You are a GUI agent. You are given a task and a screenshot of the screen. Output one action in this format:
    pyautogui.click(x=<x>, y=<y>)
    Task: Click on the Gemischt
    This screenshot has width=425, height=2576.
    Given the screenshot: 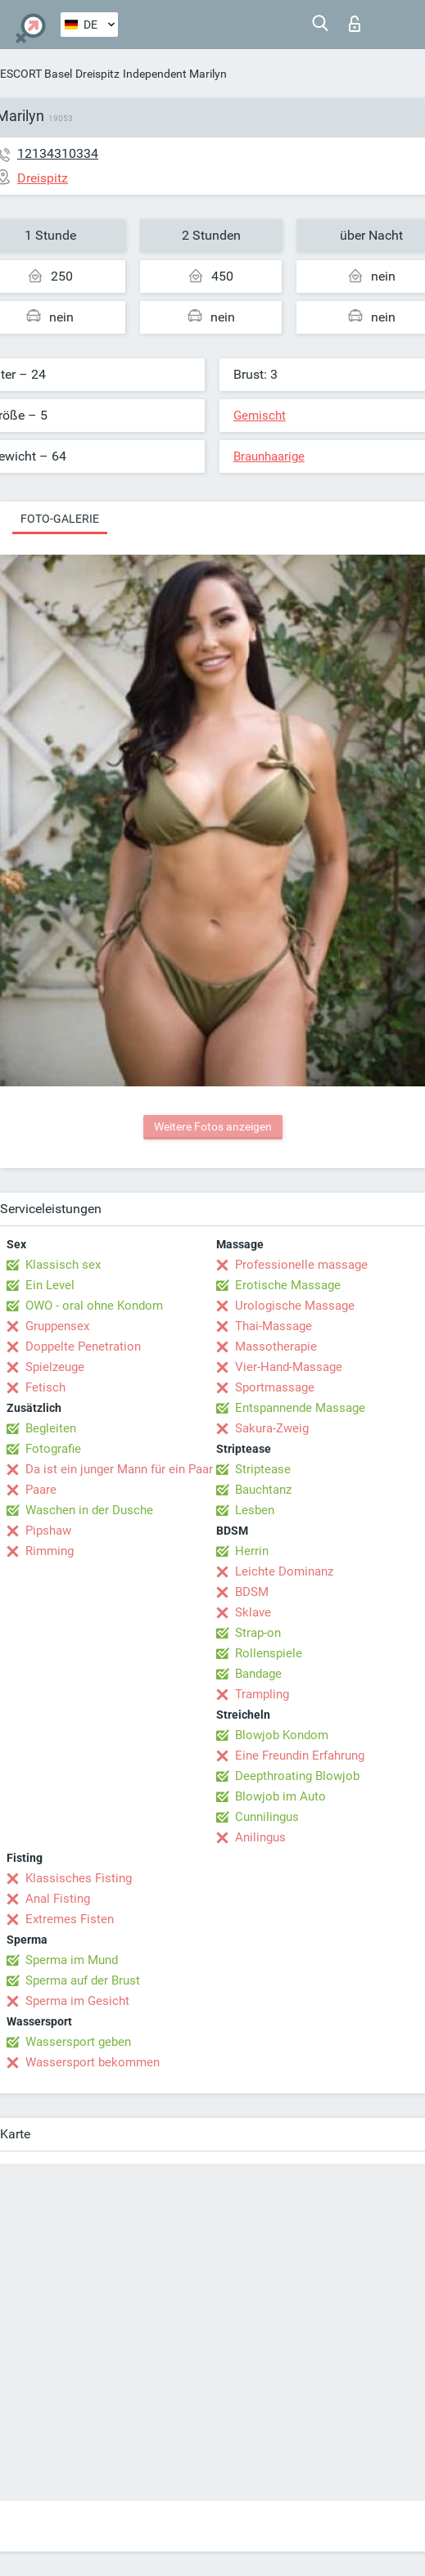 What is the action you would take?
    pyautogui.click(x=259, y=415)
    